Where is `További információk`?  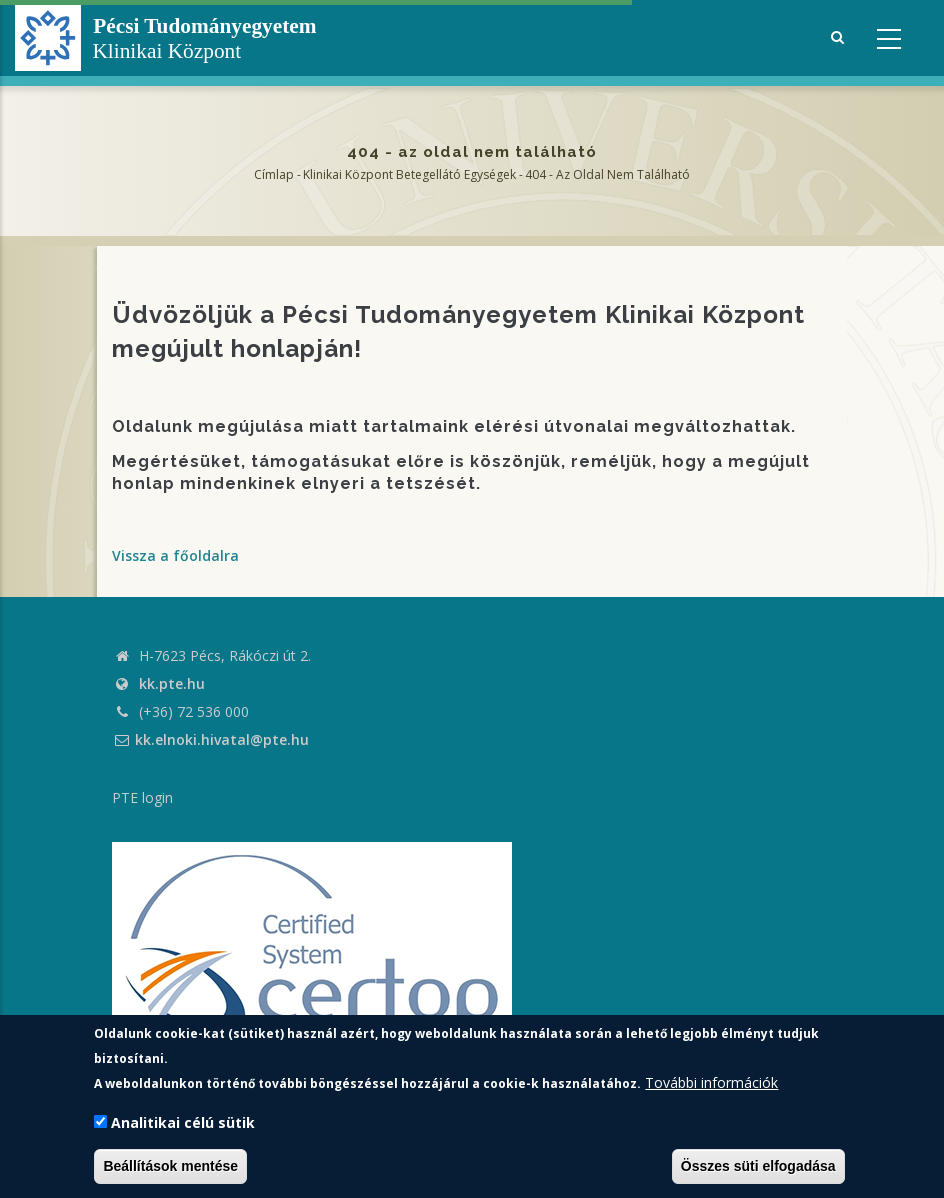
További információk is located at coordinates (711, 1082).